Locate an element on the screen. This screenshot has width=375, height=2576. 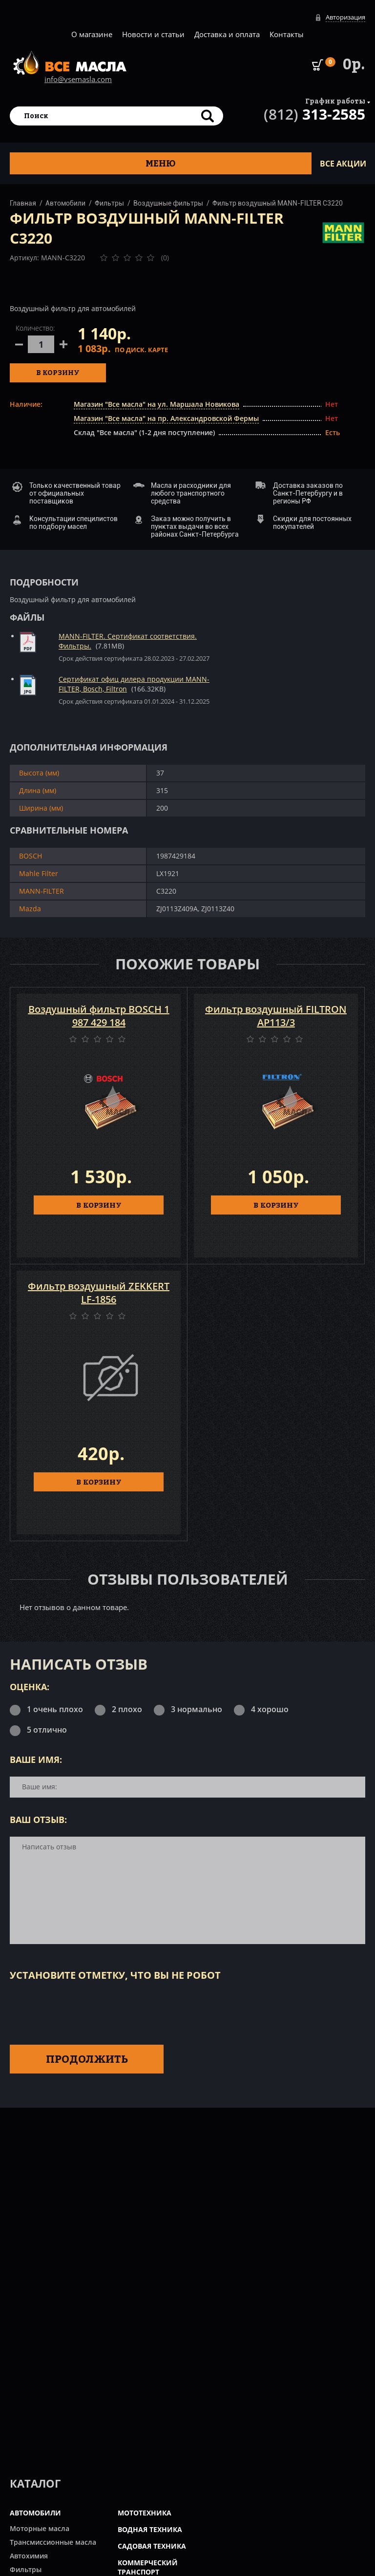
Трансмиссионные масла is located at coordinates (53, 2542).